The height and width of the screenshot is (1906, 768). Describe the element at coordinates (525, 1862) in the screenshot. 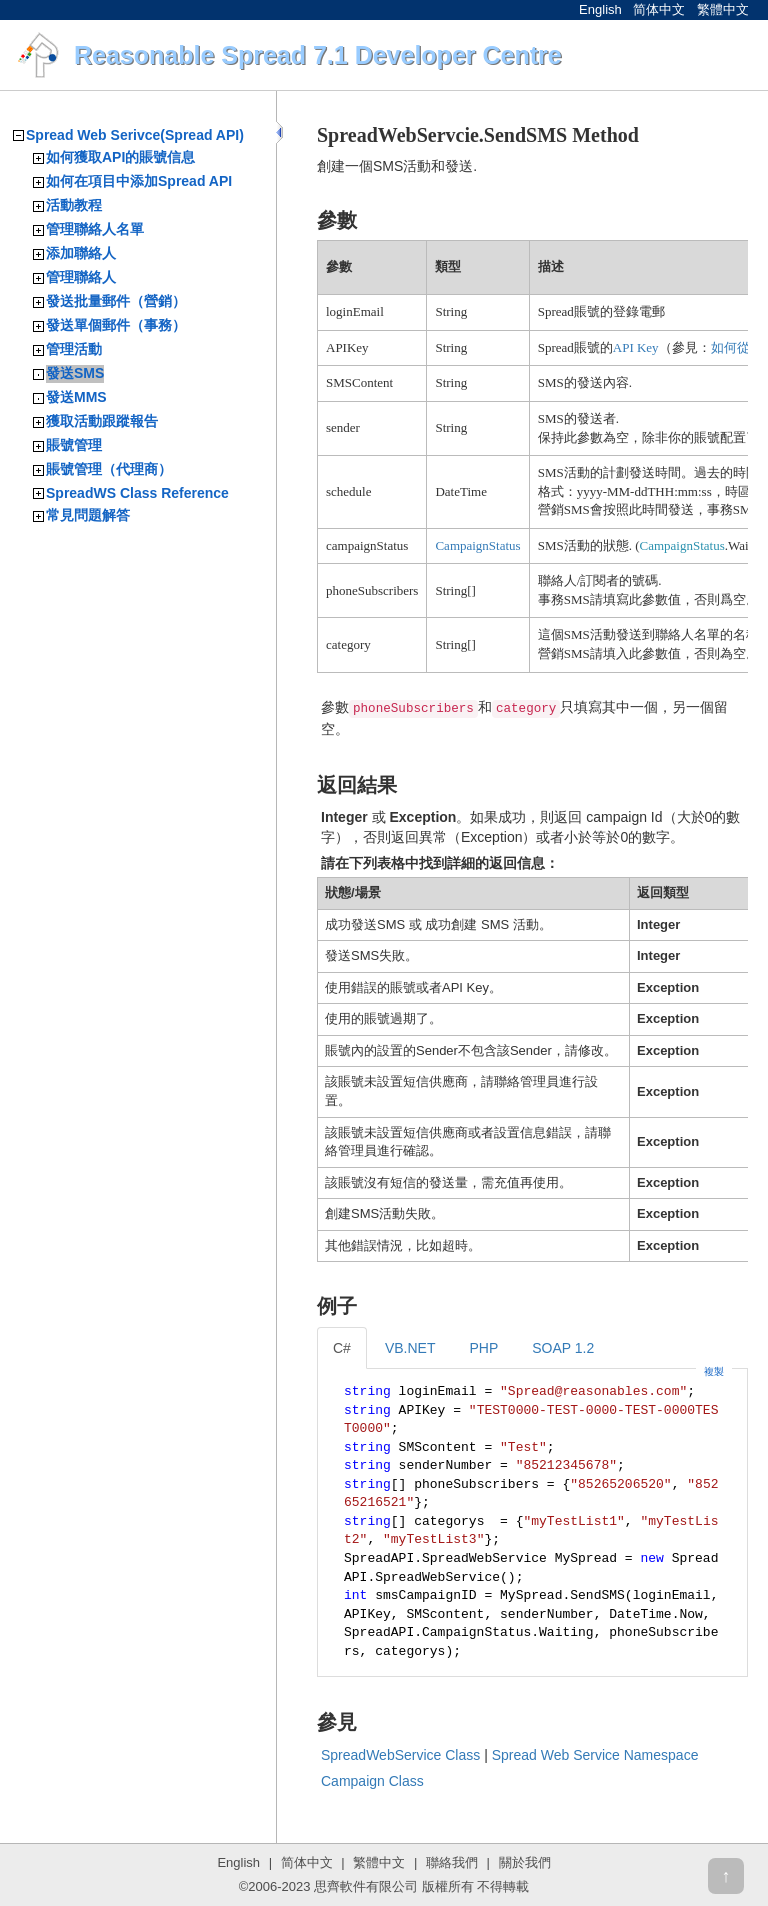

I see `關於我們` at that location.